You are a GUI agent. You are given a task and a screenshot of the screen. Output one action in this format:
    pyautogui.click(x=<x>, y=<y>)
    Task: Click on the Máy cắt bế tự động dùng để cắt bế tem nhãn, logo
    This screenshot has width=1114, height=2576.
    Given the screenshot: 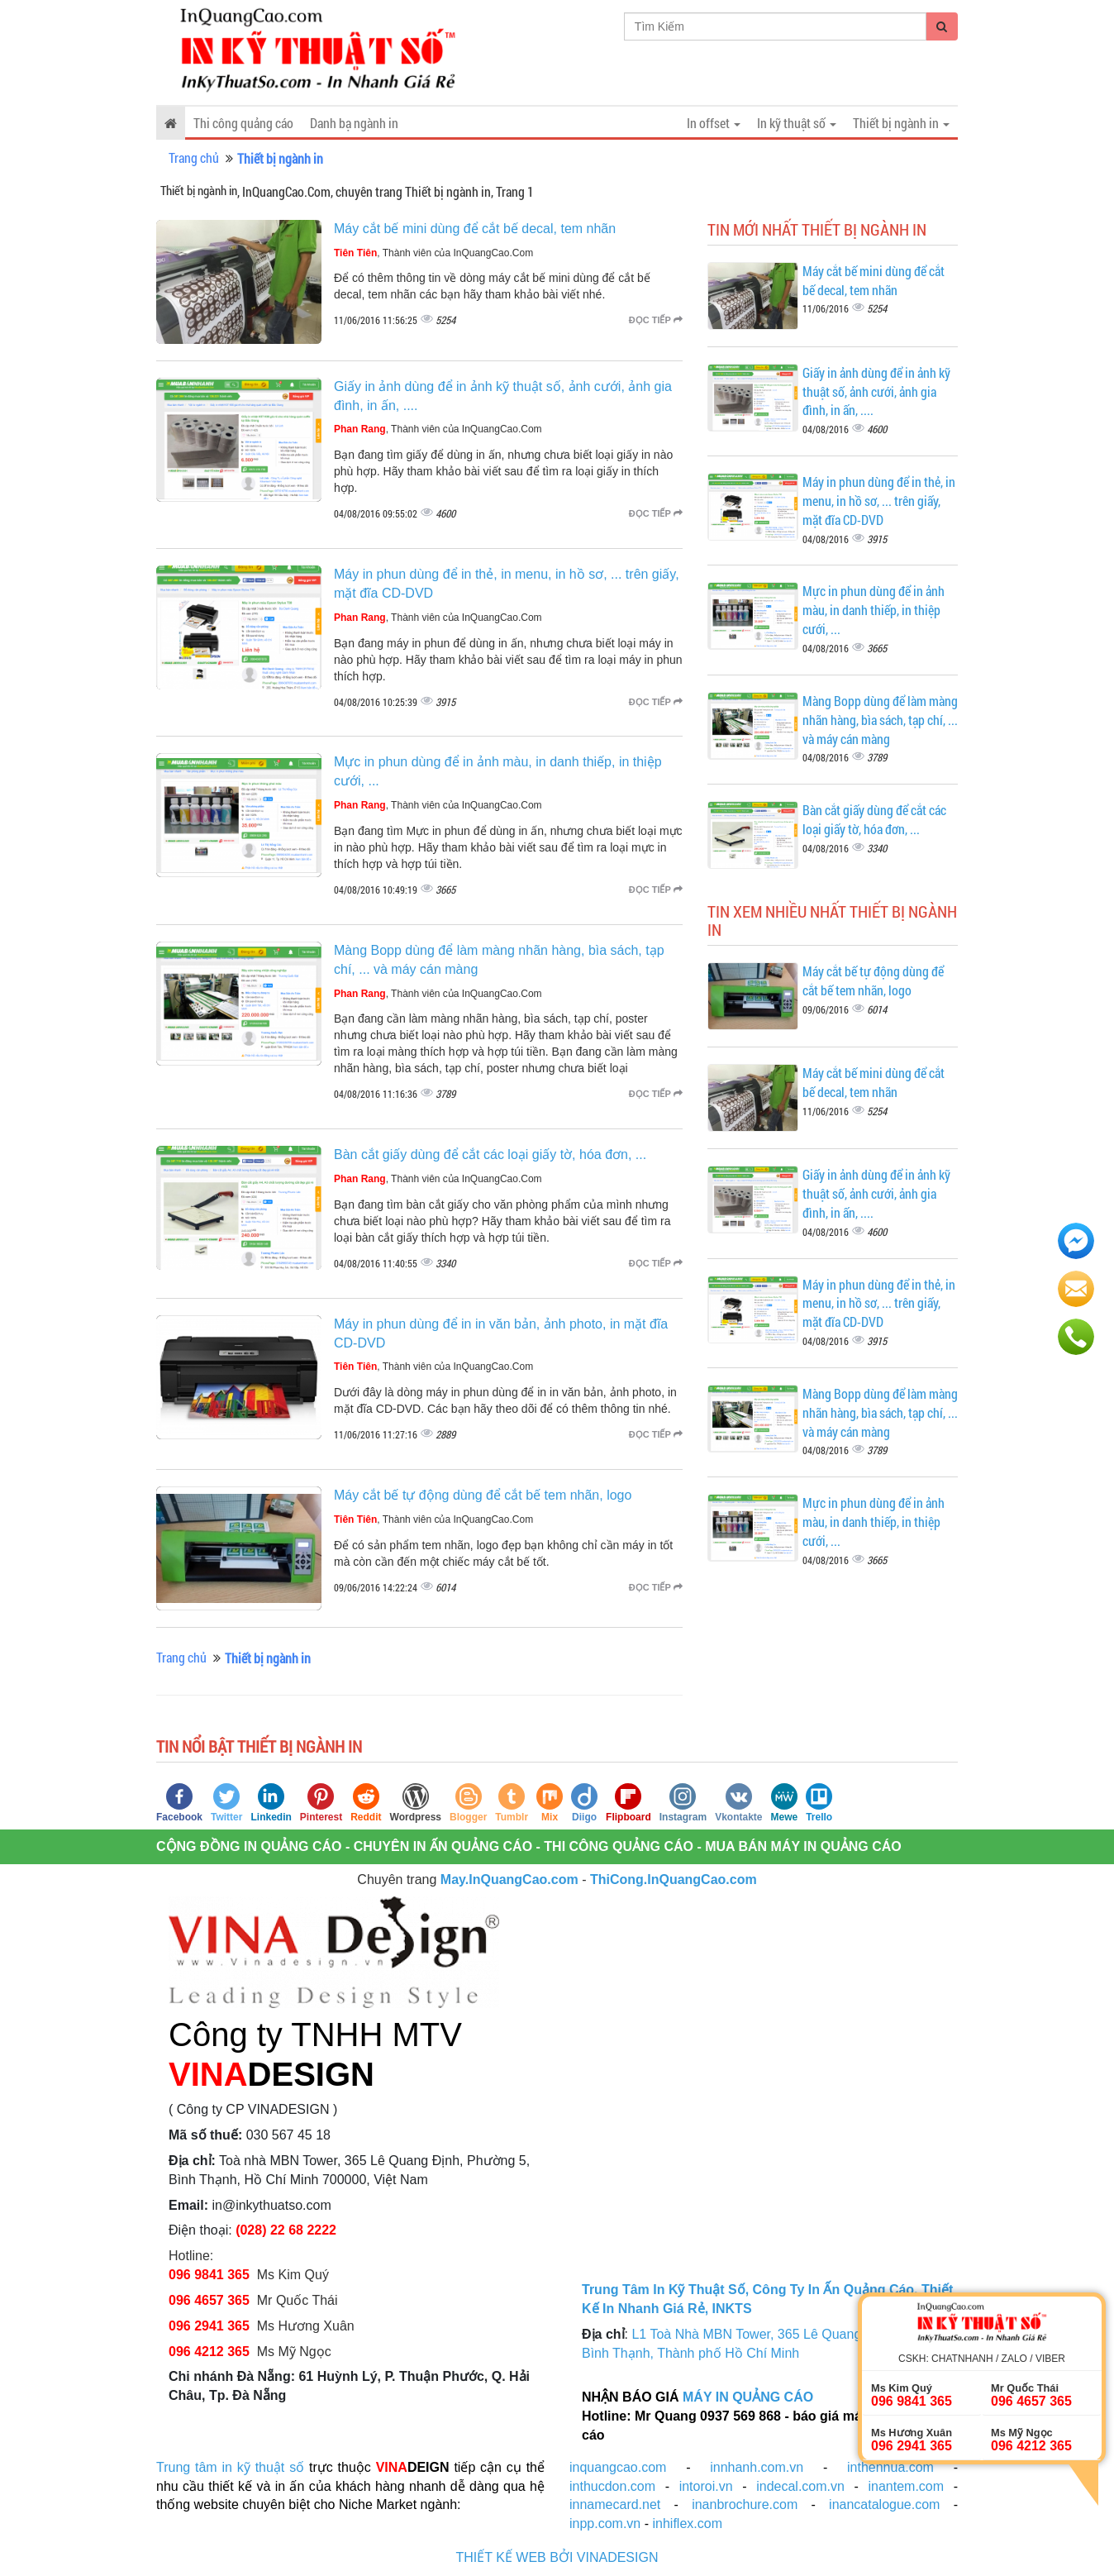 What is the action you would take?
    pyautogui.click(x=482, y=1495)
    